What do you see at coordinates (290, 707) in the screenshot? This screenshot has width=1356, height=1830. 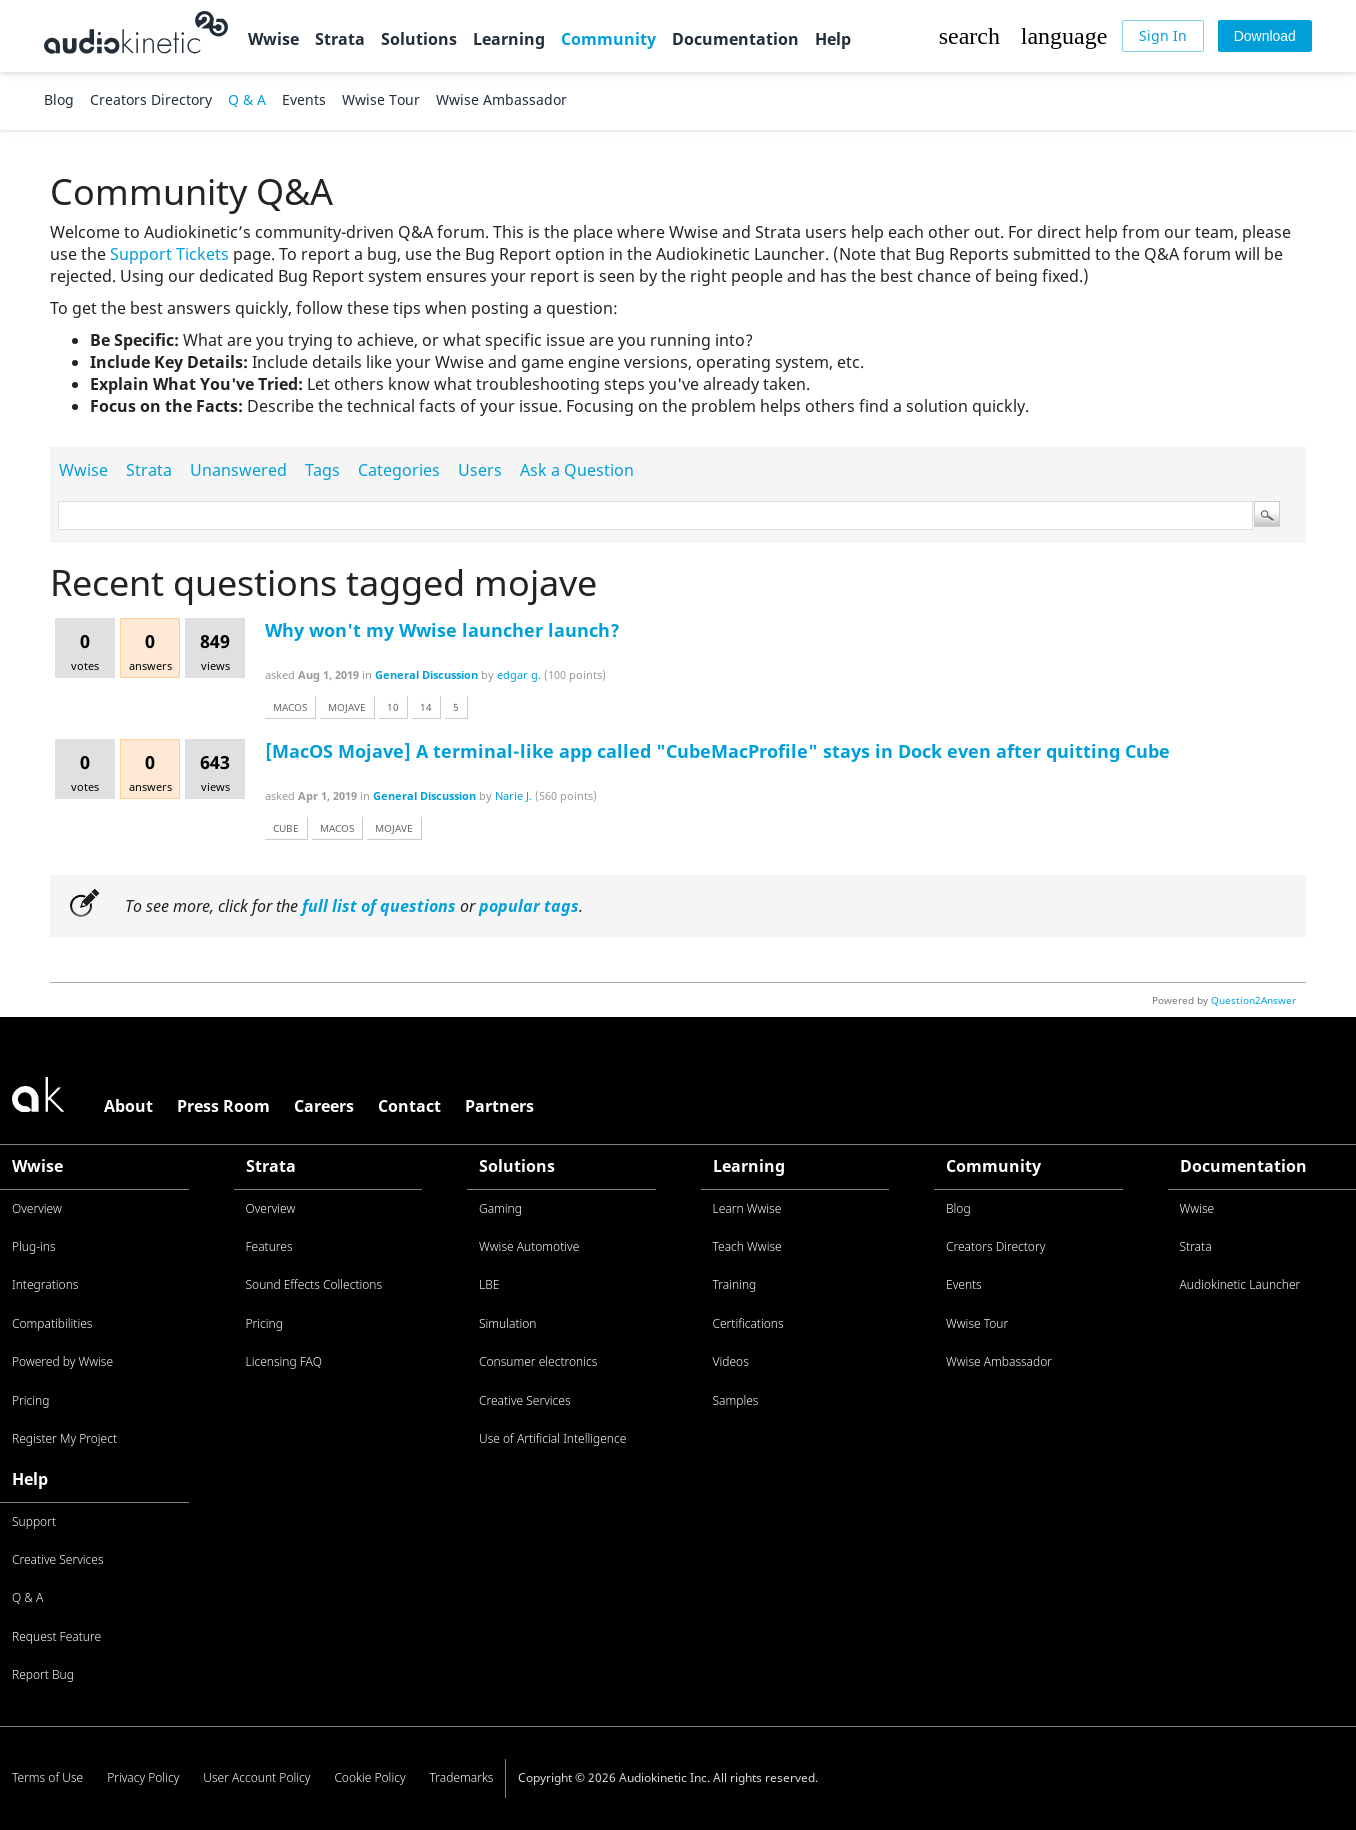 I see `macos` at bounding box center [290, 707].